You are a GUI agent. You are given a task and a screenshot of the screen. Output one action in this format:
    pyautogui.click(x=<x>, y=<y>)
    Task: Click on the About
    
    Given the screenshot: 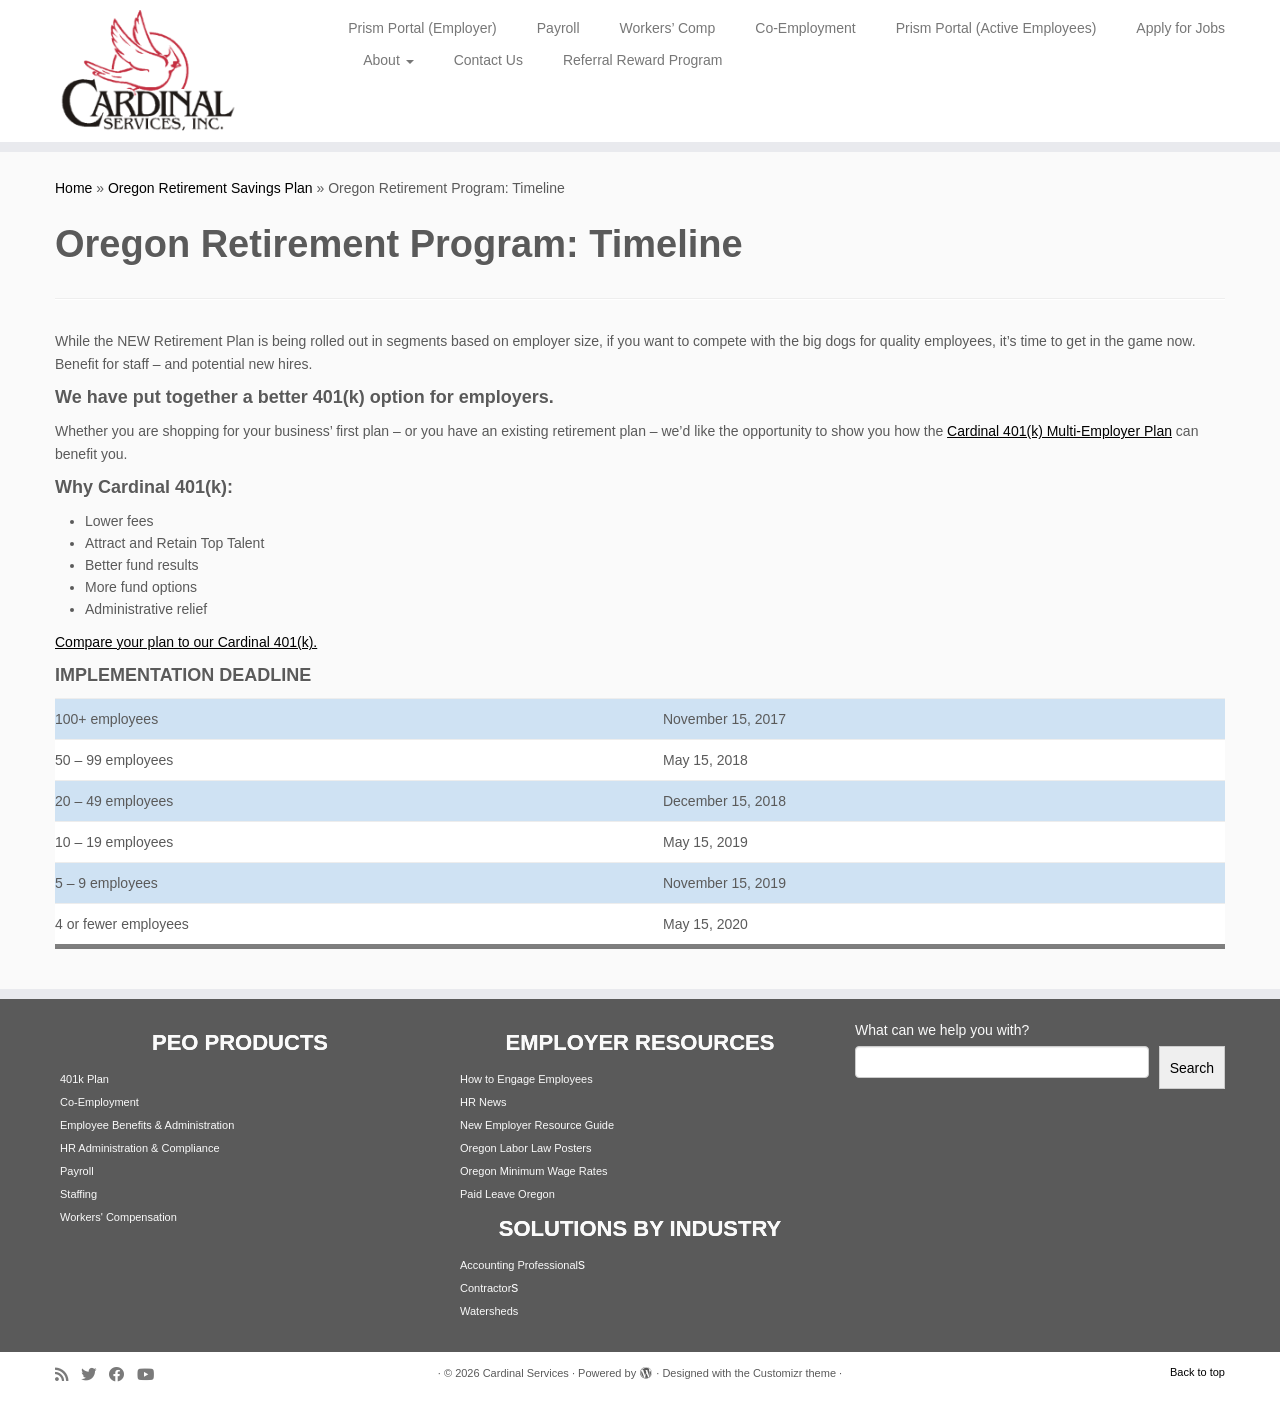 What is the action you would take?
    pyautogui.click(x=388, y=60)
    